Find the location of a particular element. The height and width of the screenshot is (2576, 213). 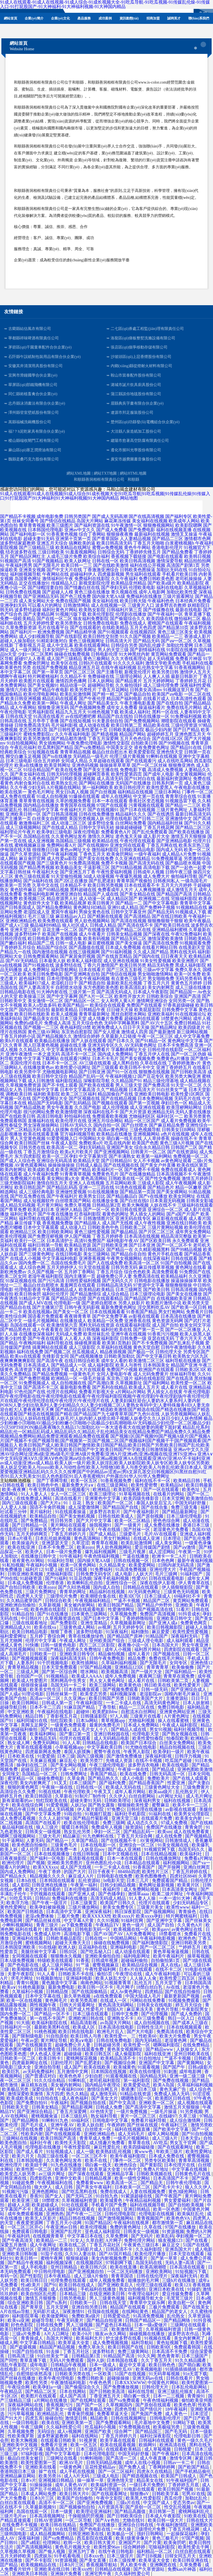

免费福利在线播放 is located at coordinates (144, 596).